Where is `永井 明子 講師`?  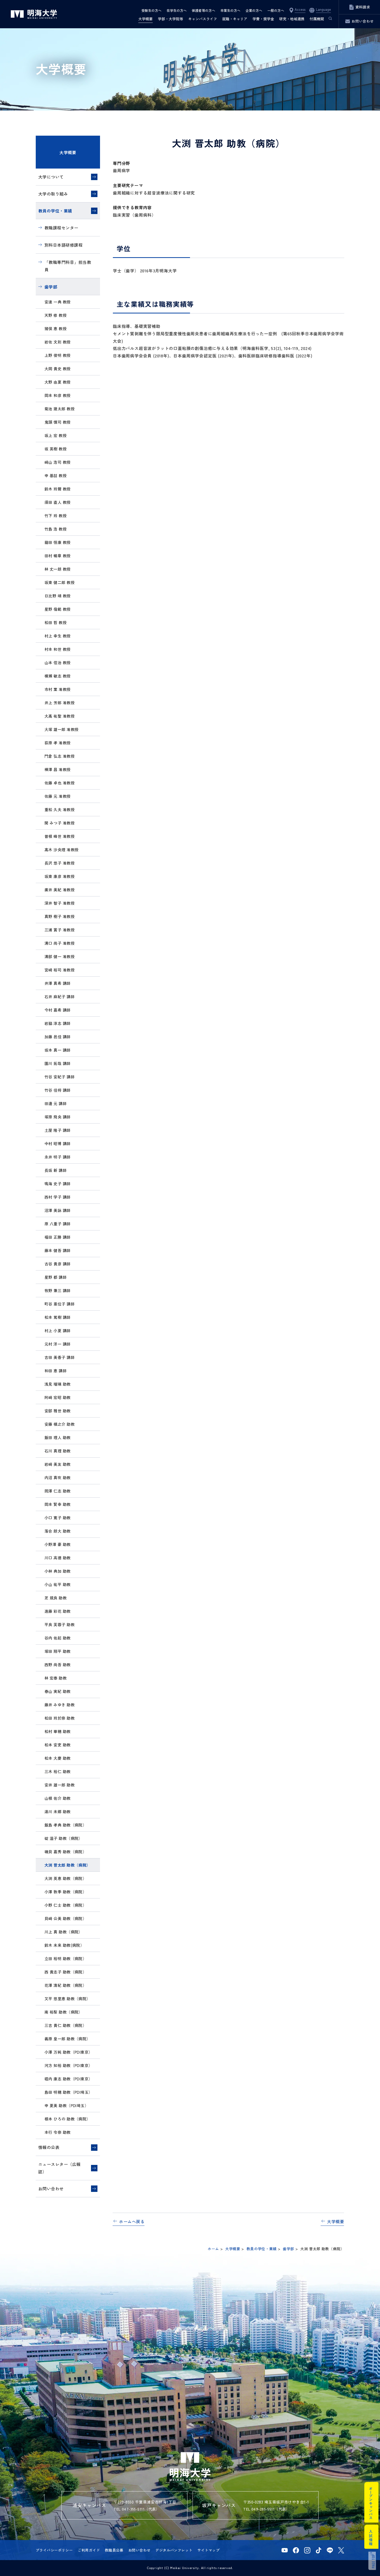 永井 明子 講師 is located at coordinates (57, 1157).